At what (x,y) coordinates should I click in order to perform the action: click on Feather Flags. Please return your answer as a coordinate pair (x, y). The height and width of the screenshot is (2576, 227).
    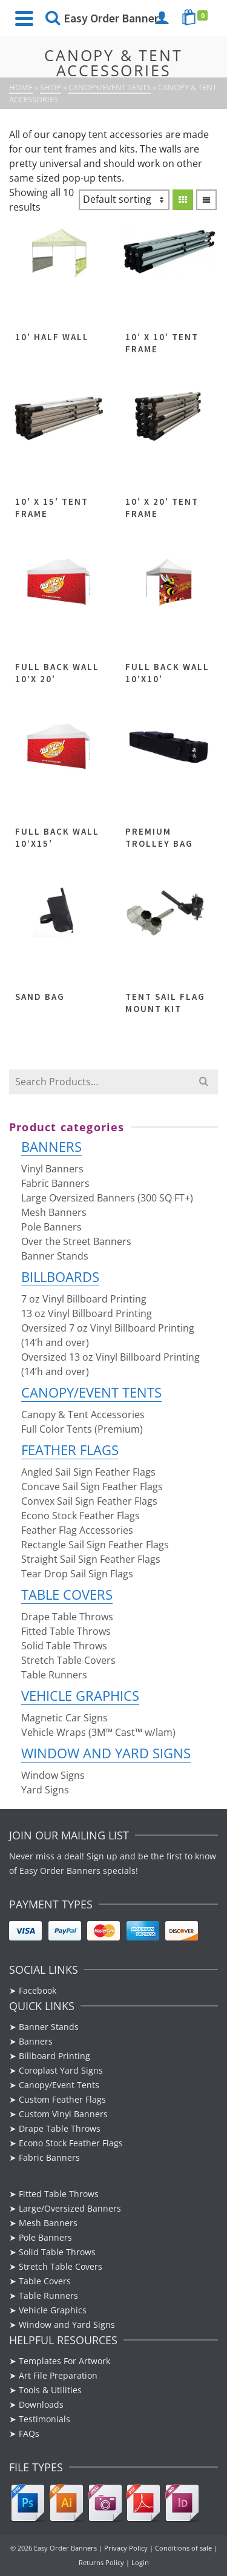
    Looking at the image, I should click on (70, 1450).